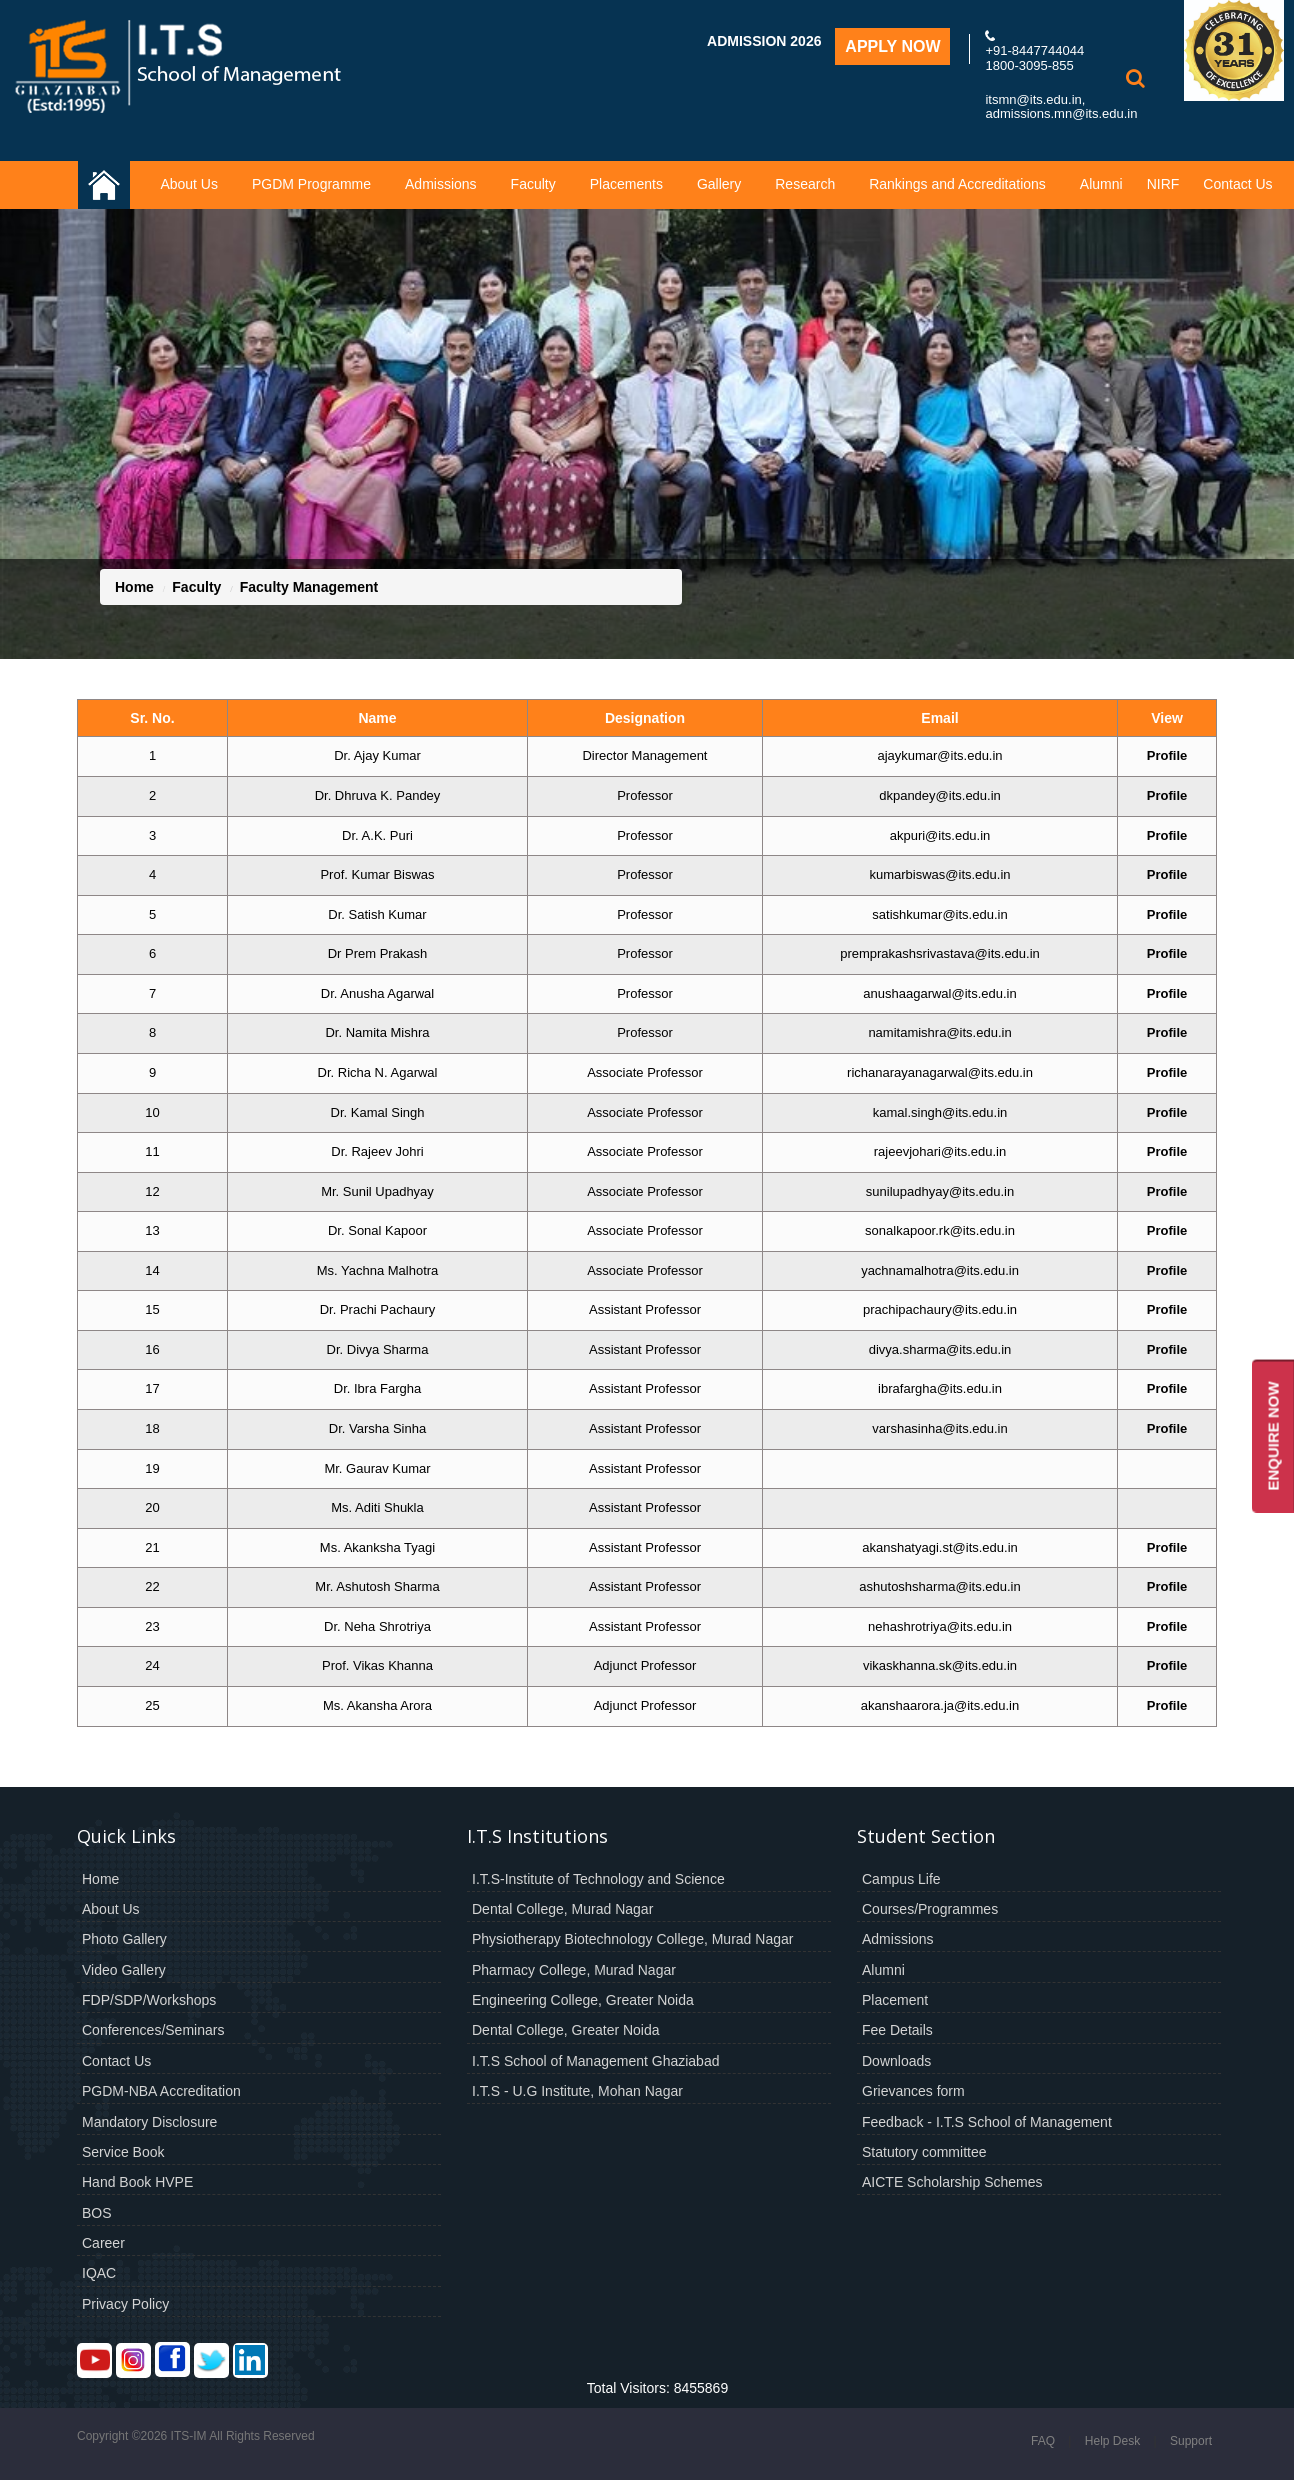  Describe the element at coordinates (764, 41) in the screenshot. I see `Admission 2026` at that location.